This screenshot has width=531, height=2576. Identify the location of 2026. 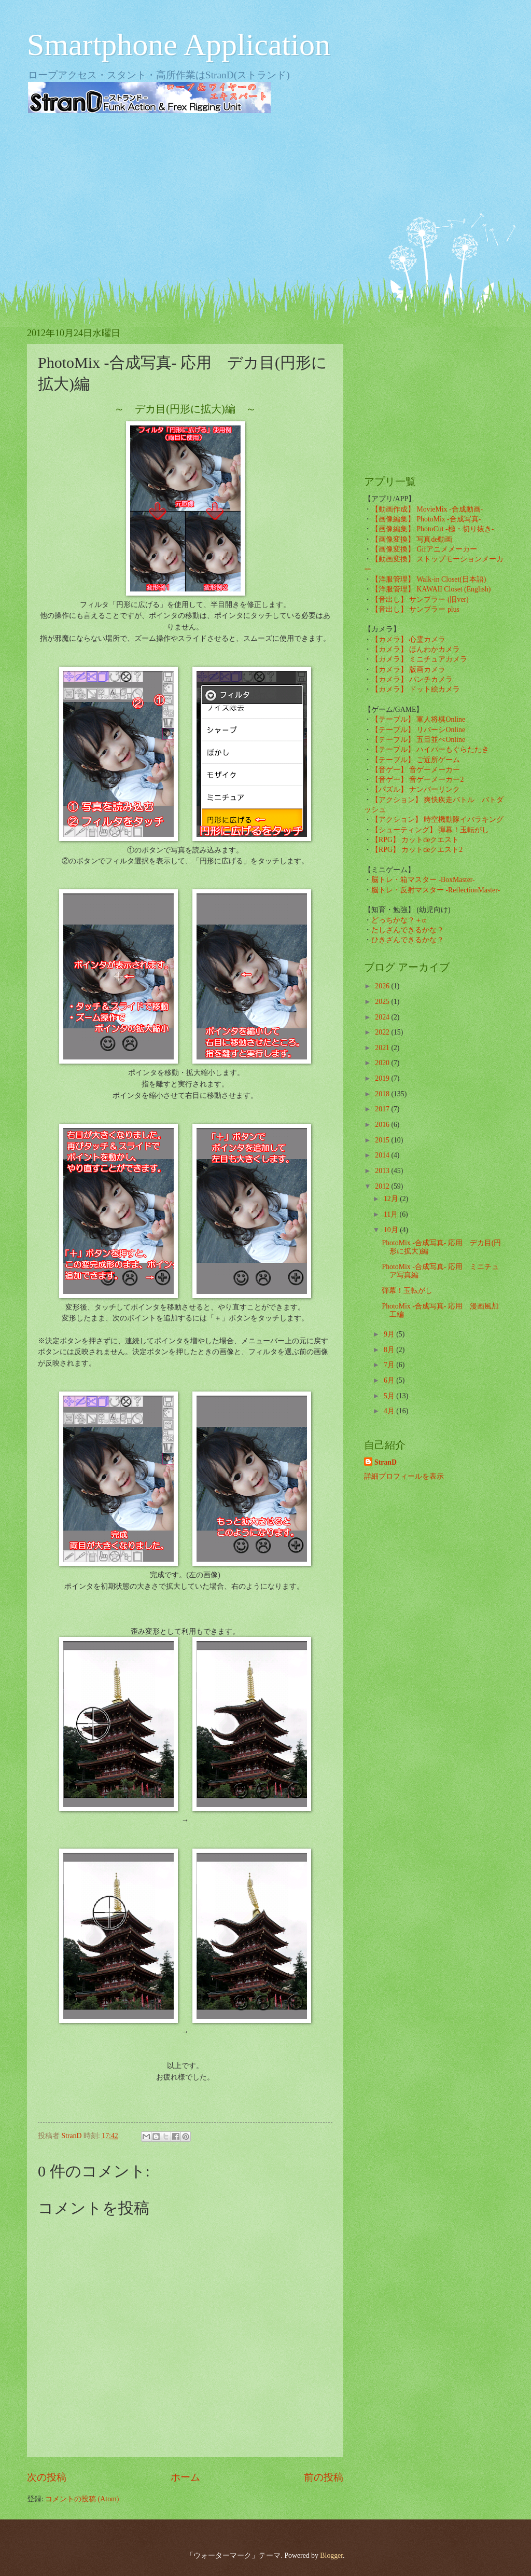
(383, 986).